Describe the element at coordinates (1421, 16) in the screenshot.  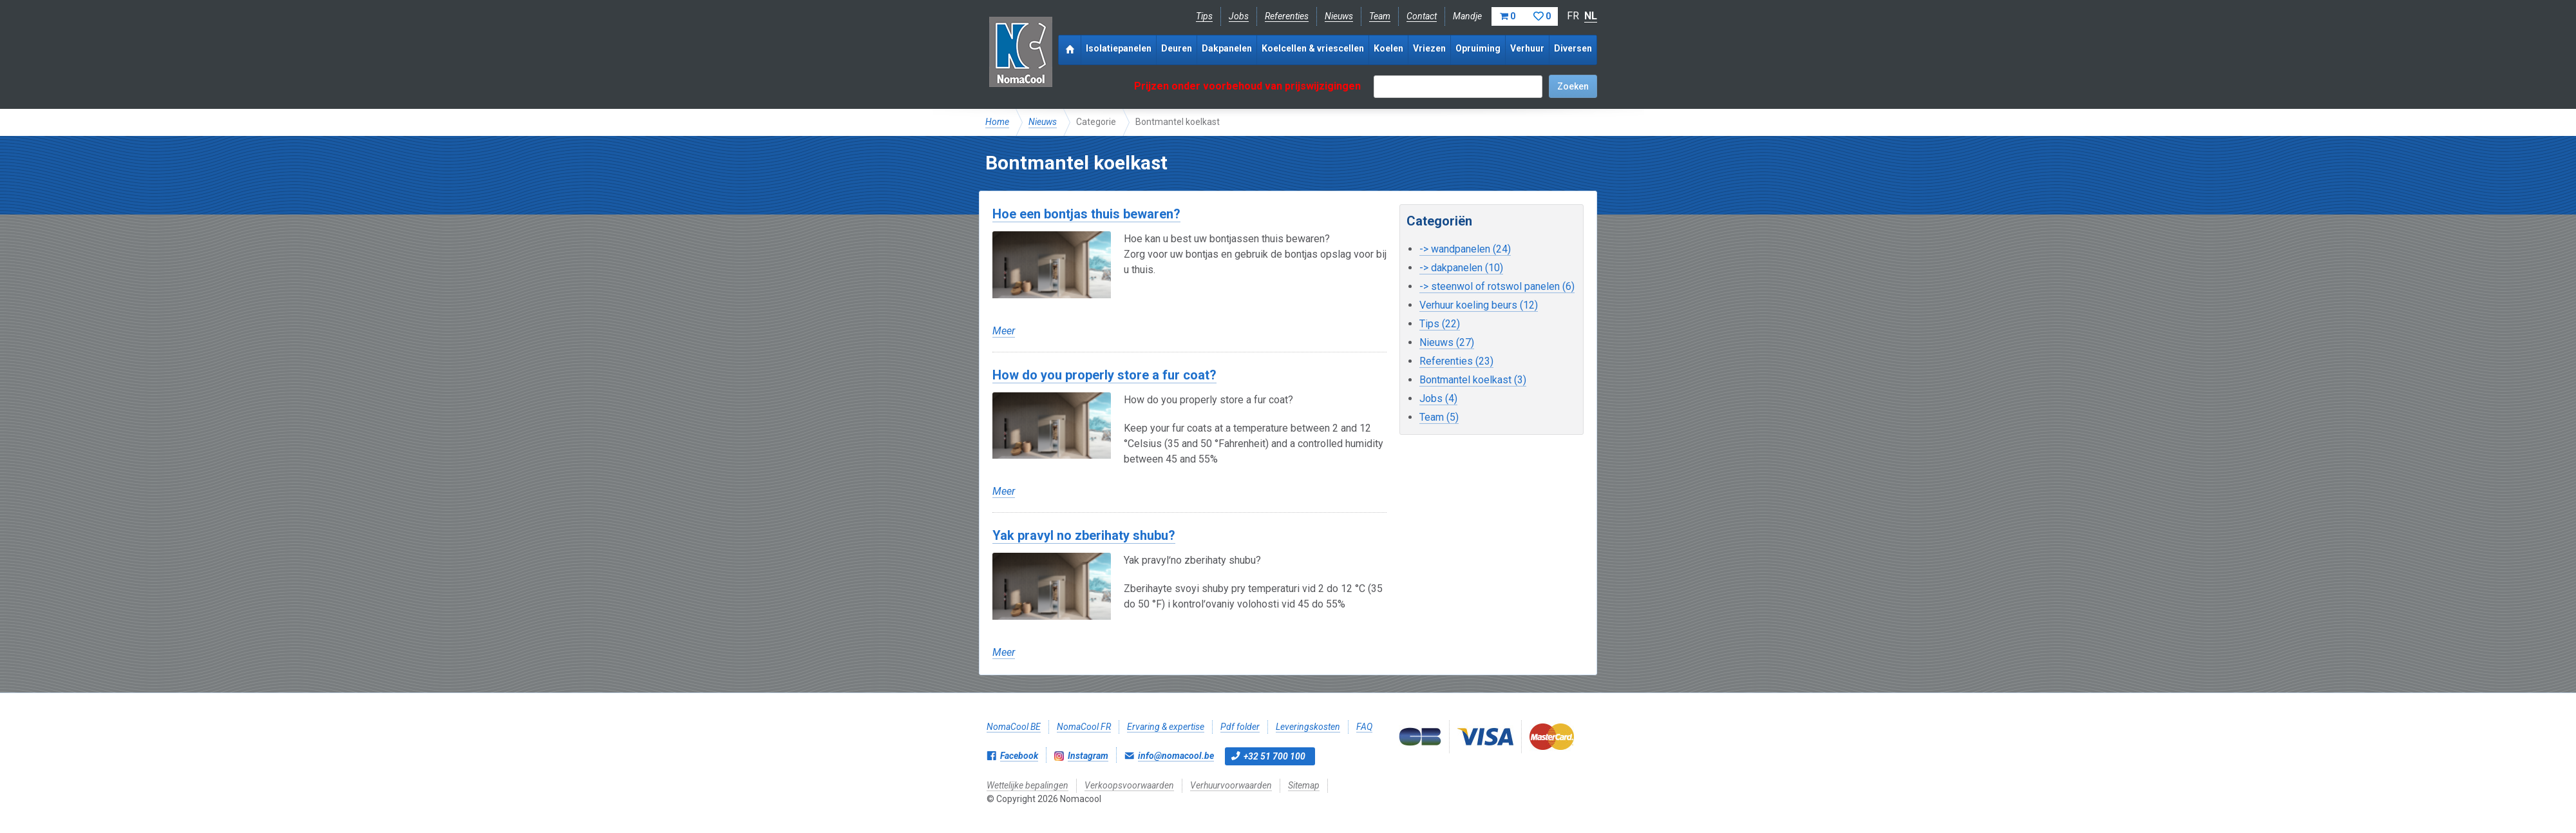
I see `Contact` at that location.